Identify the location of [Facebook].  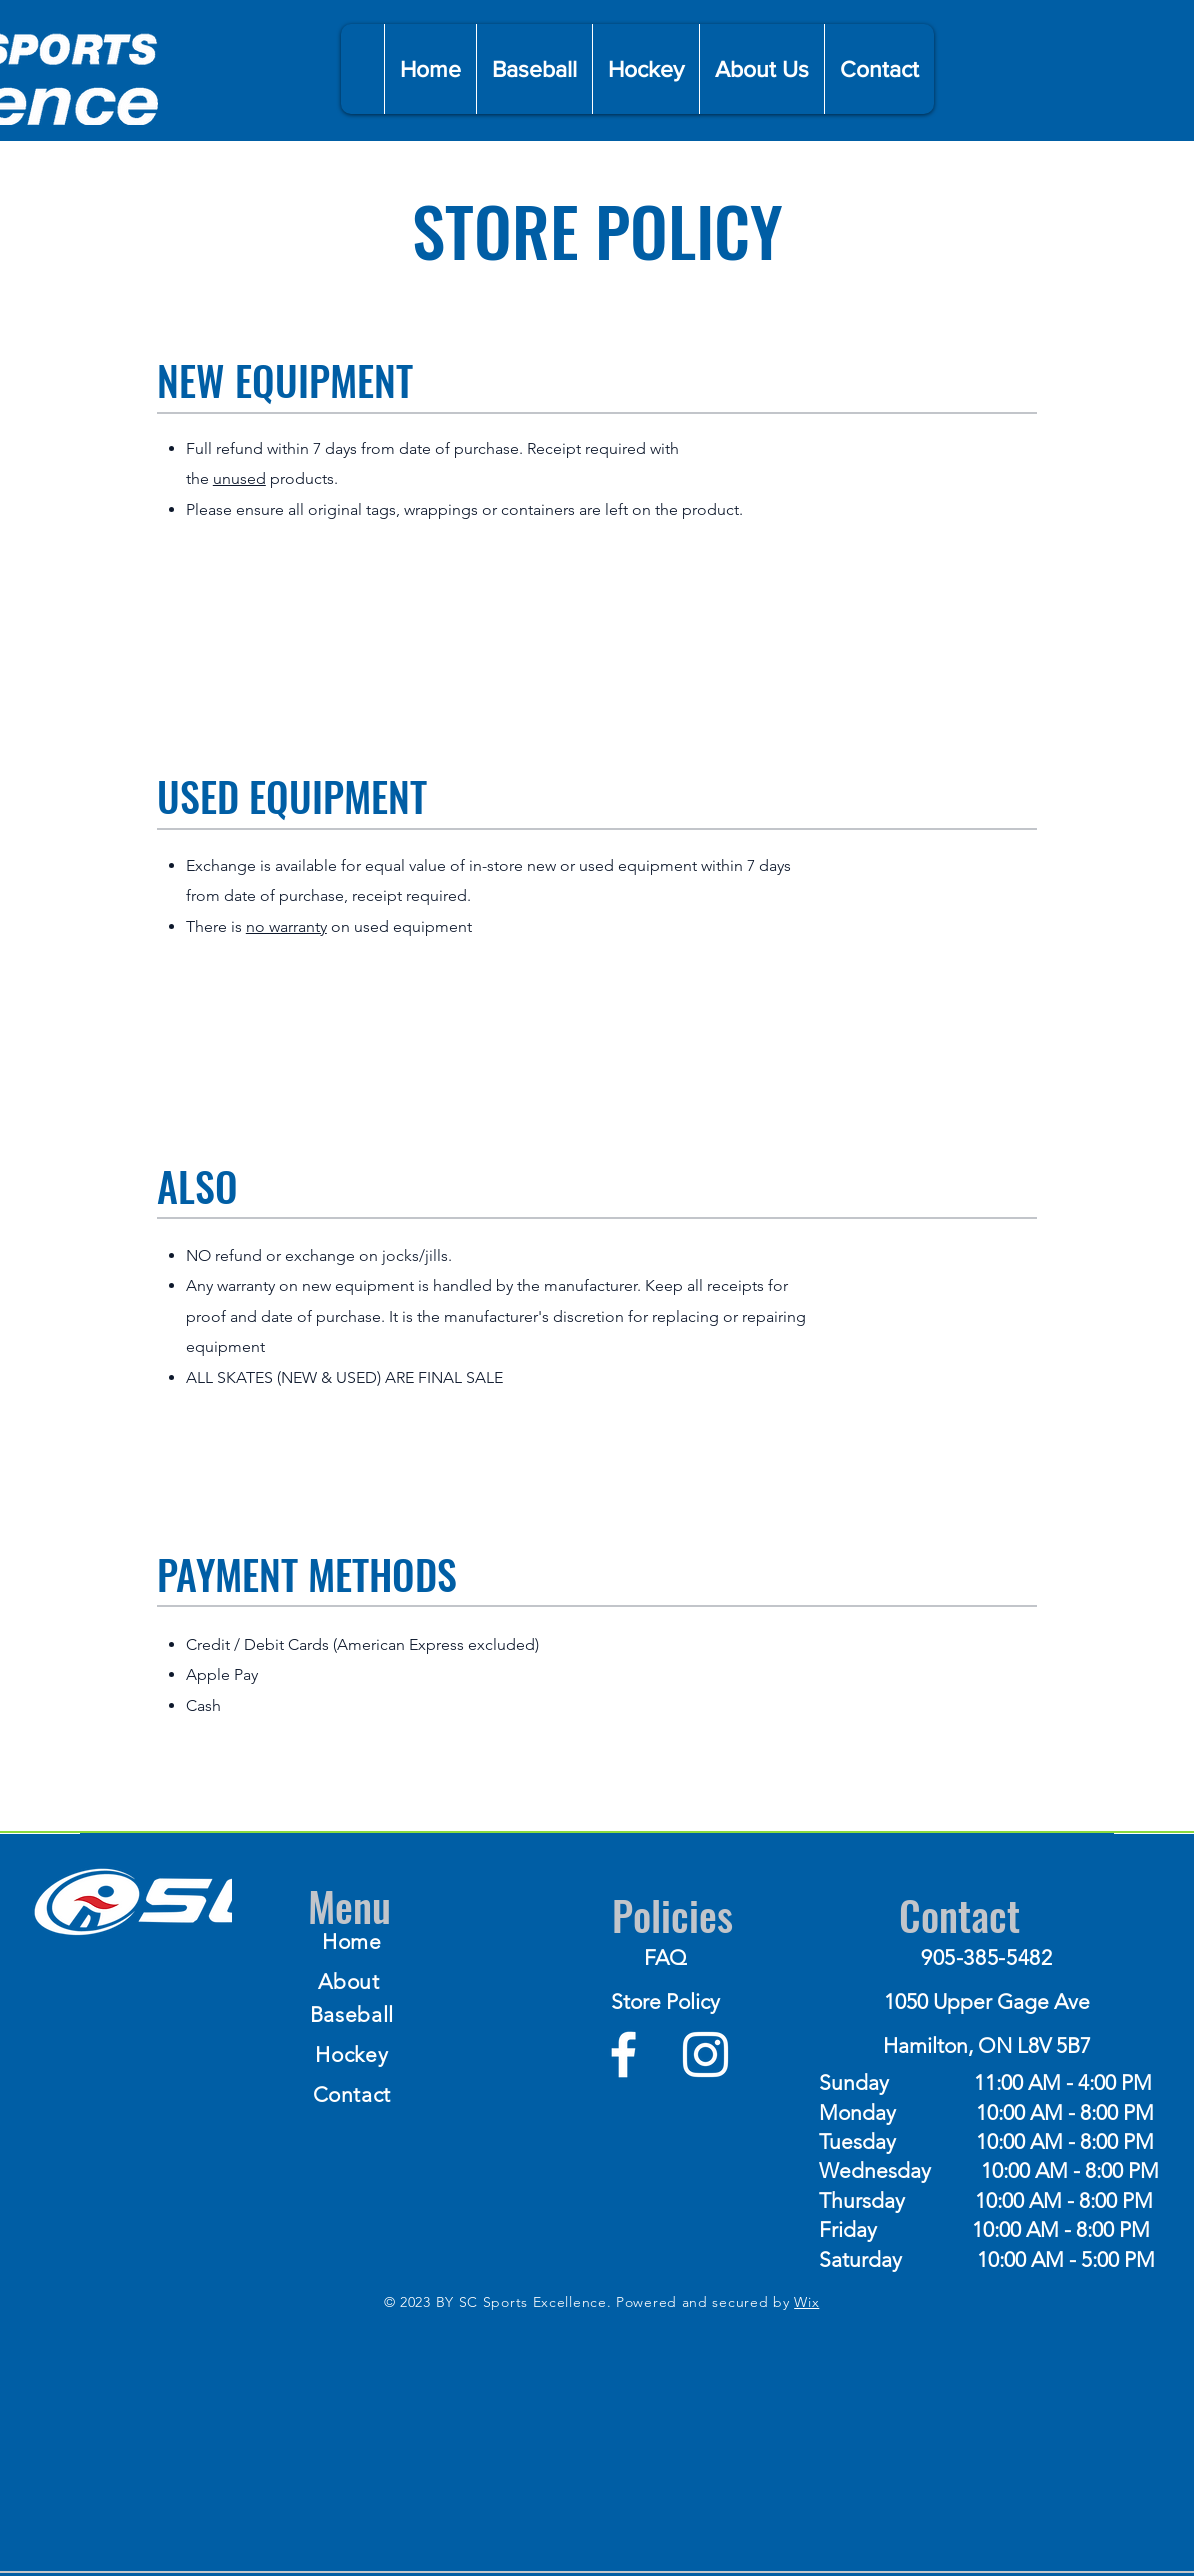
(623, 2054).